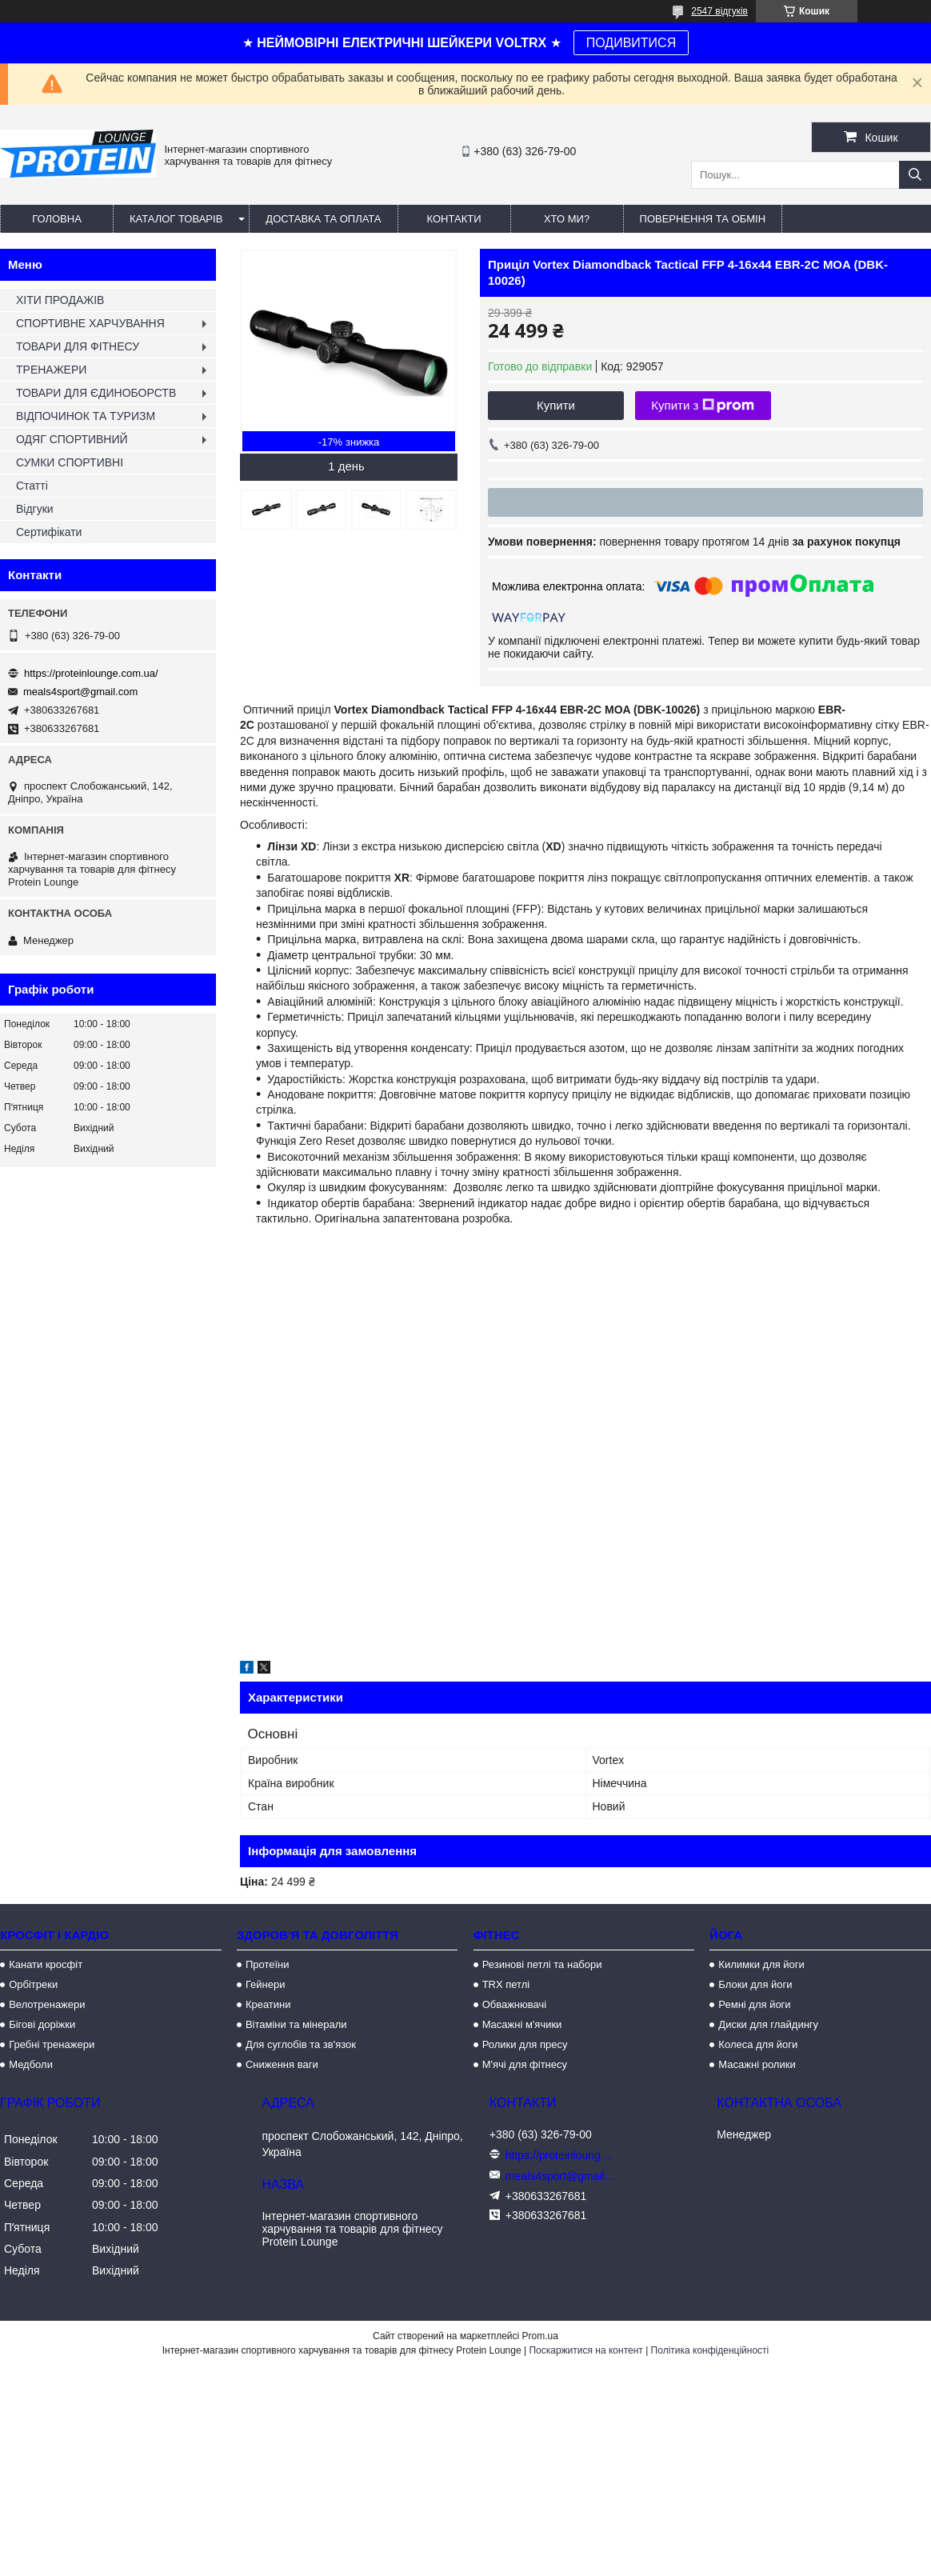 The image size is (931, 2576). I want to click on Політика конфіденційності, so click(710, 2350).